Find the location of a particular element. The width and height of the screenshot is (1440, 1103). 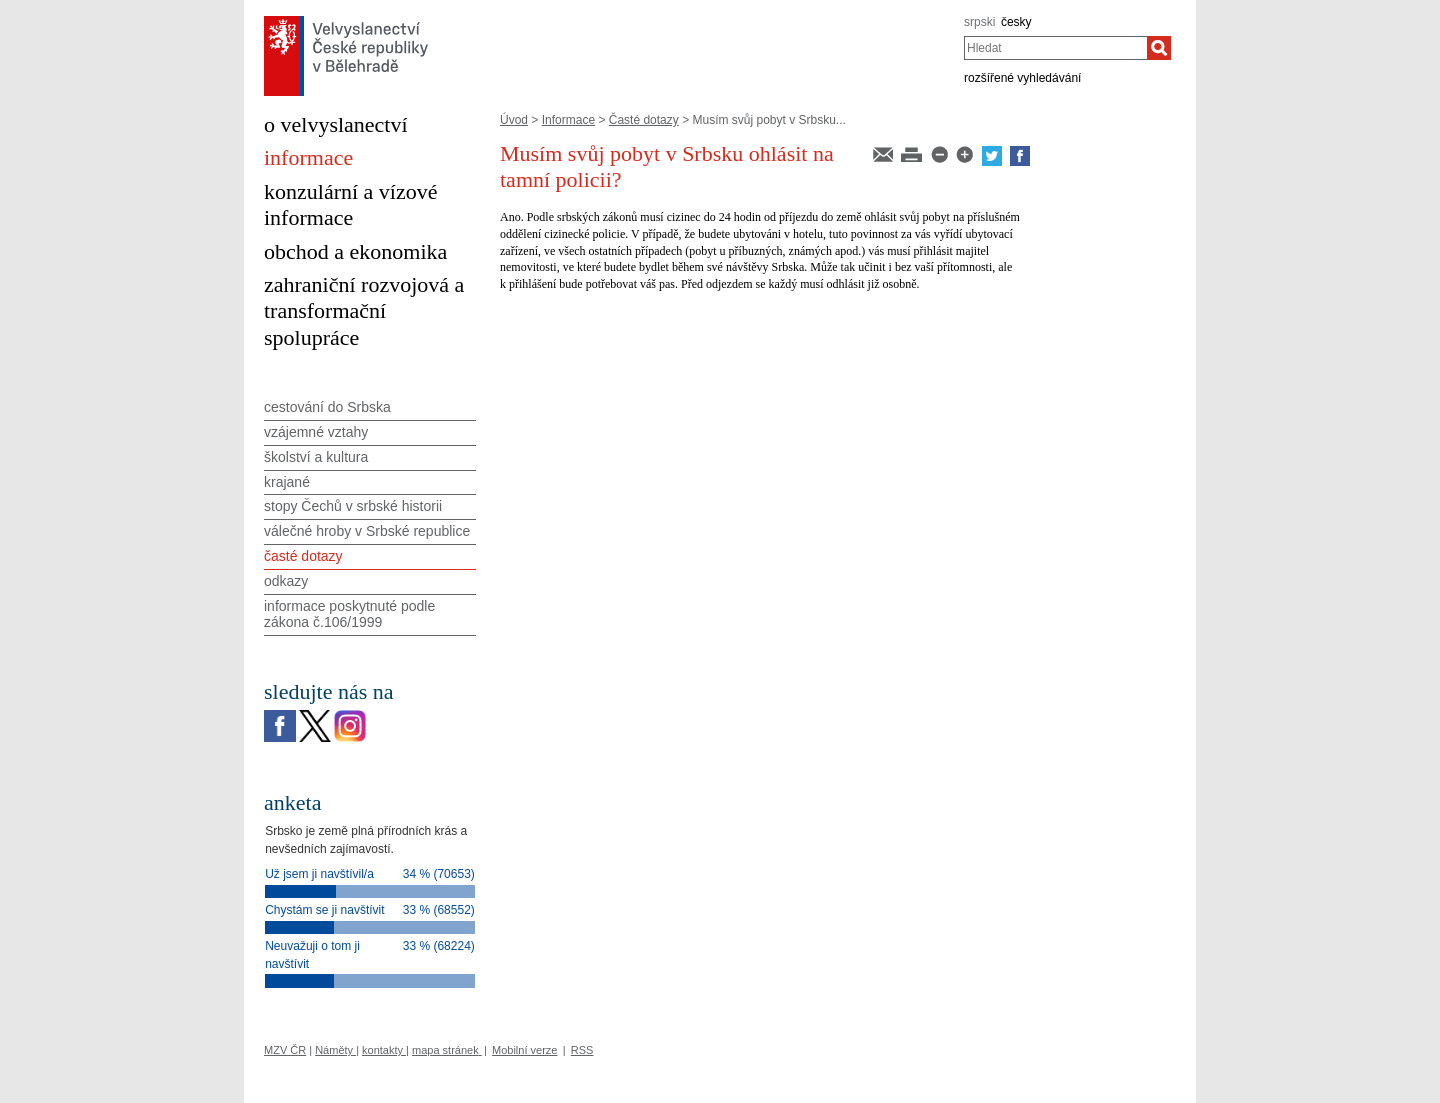

RSS is located at coordinates (582, 1050).